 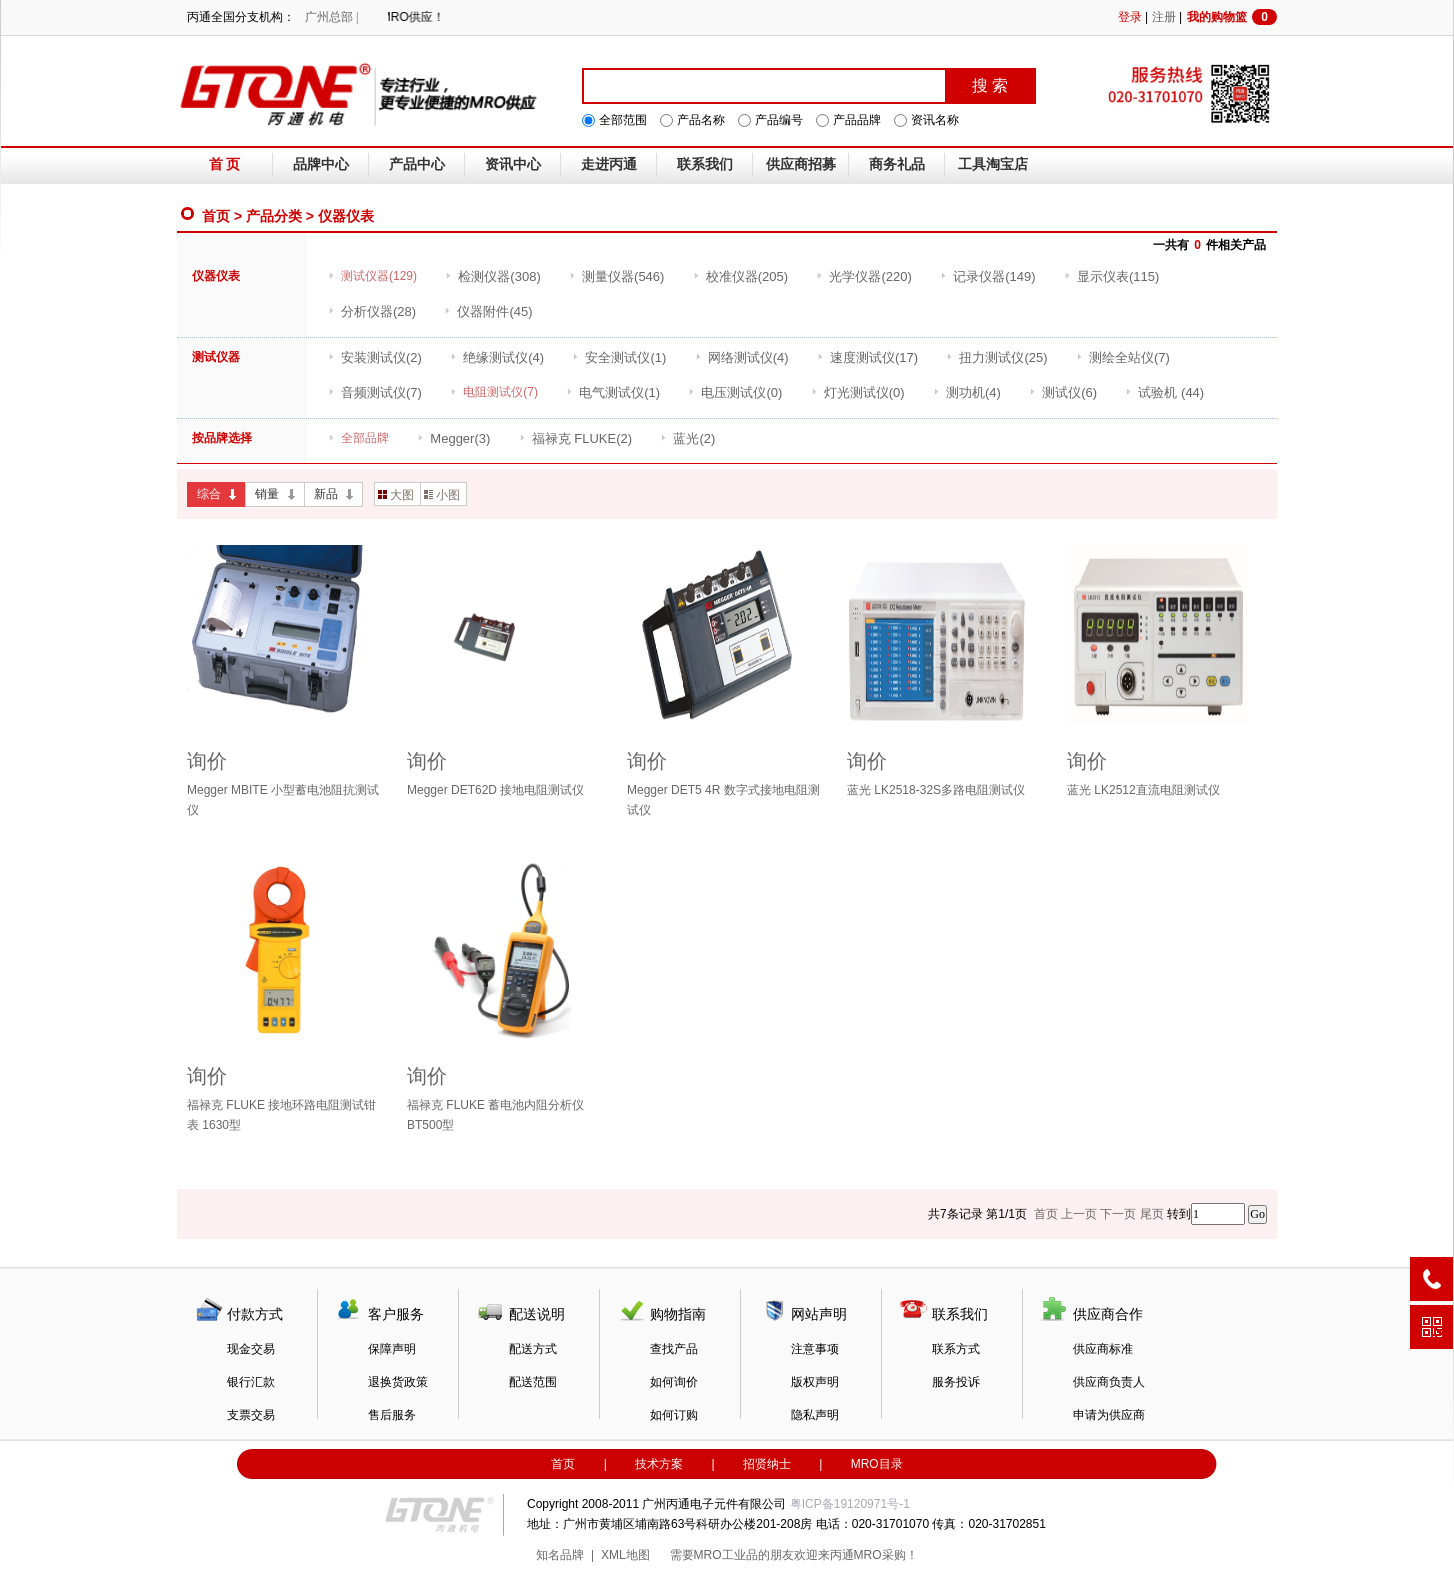 What do you see at coordinates (996, 357) in the screenshot?
I see `(25)` at bounding box center [996, 357].